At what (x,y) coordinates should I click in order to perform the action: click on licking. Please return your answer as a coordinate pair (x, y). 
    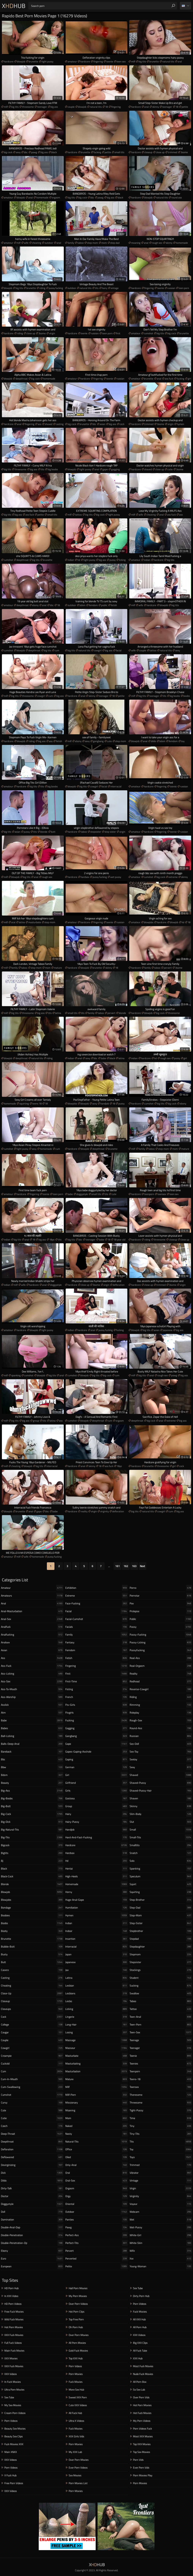
    Looking at the image, I should click on (122, 560).